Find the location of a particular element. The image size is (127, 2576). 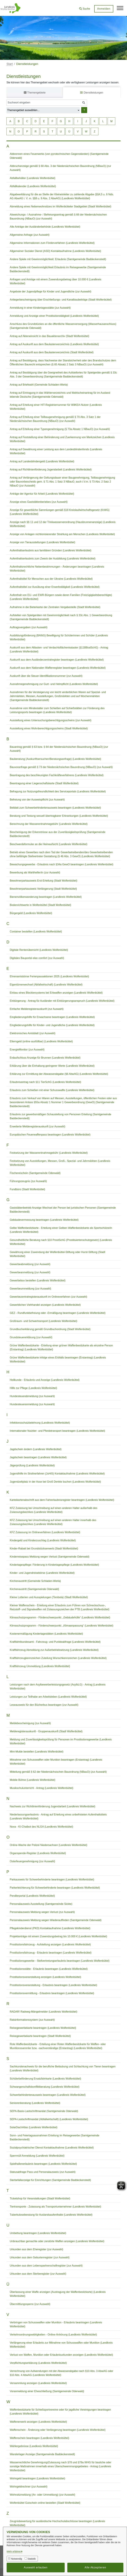

Gewerblichen Viehhandel anzeigen (Landkreis Wolfenbüttel) is located at coordinates (45, 1304).